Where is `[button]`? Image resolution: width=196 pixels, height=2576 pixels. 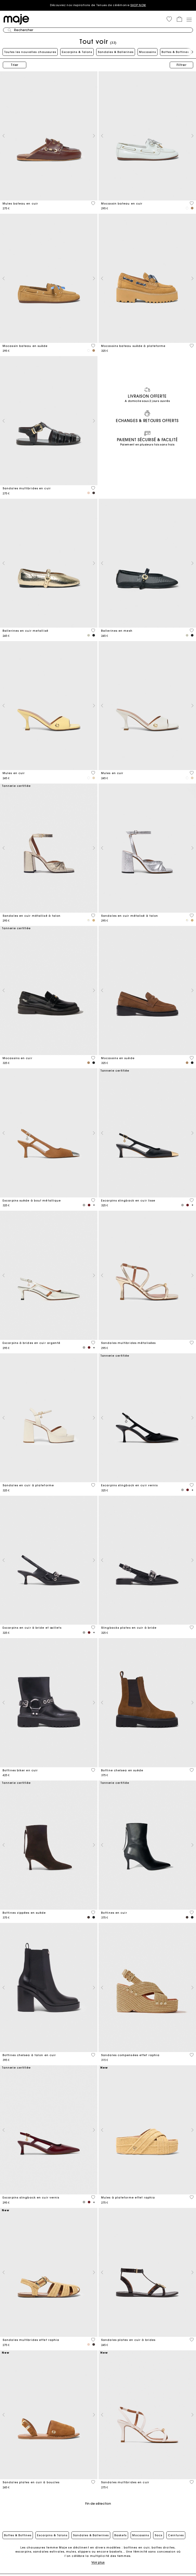
[button] is located at coordinates (169, 19).